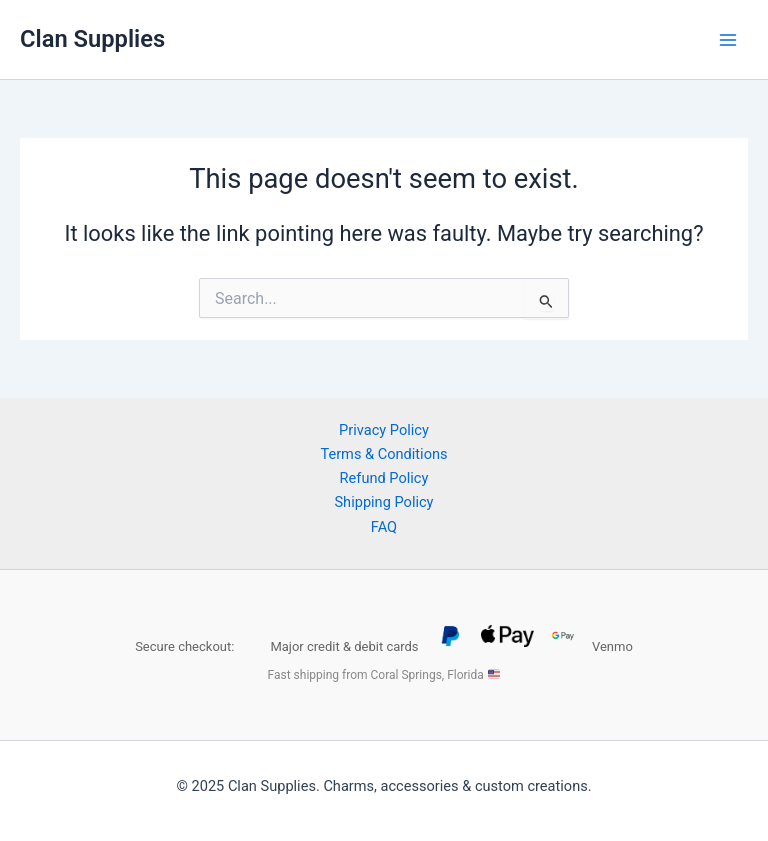 The width and height of the screenshot is (768, 841). I want to click on Clan Supplies, so click(92, 39).